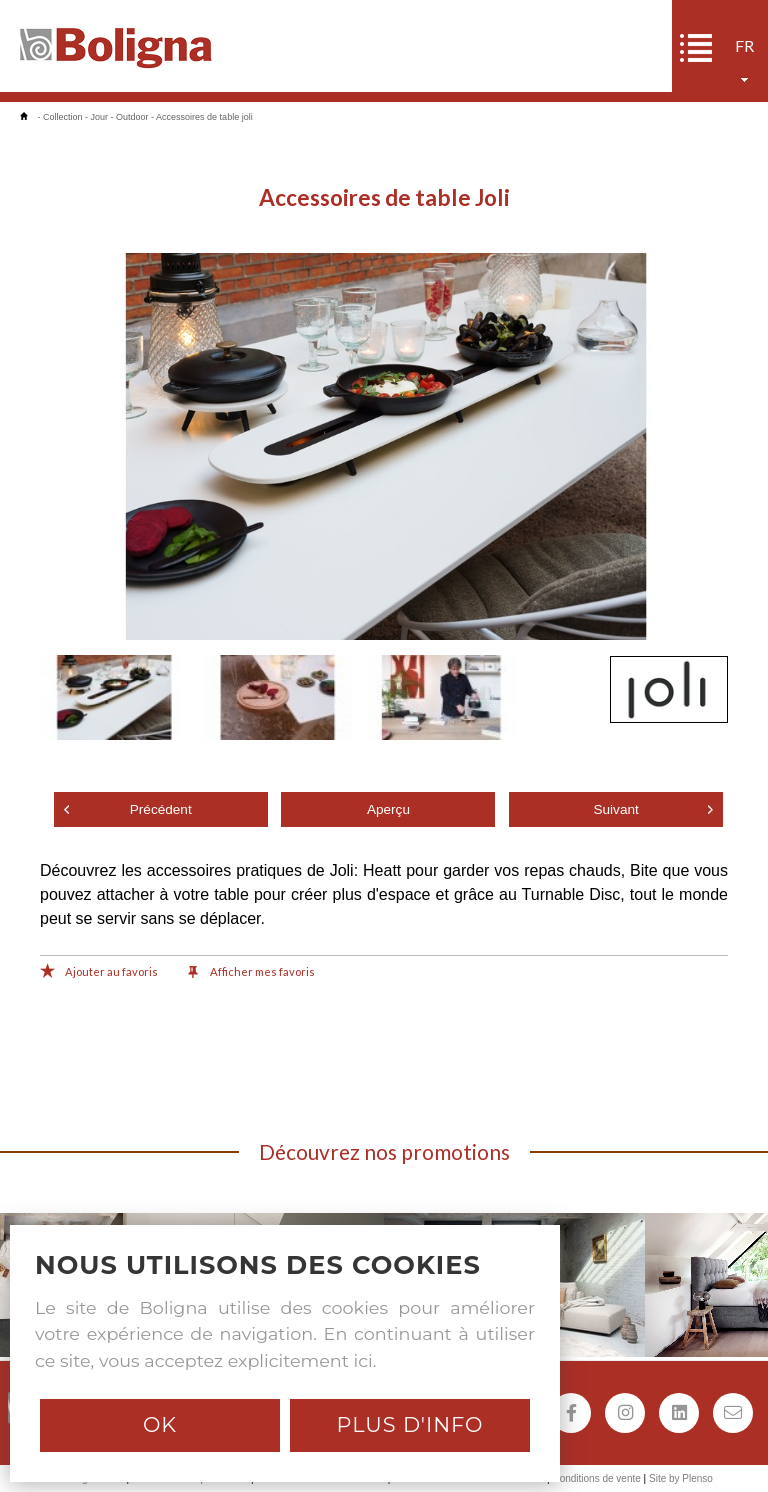  I want to click on Conditions de vente, so click(596, 1478).